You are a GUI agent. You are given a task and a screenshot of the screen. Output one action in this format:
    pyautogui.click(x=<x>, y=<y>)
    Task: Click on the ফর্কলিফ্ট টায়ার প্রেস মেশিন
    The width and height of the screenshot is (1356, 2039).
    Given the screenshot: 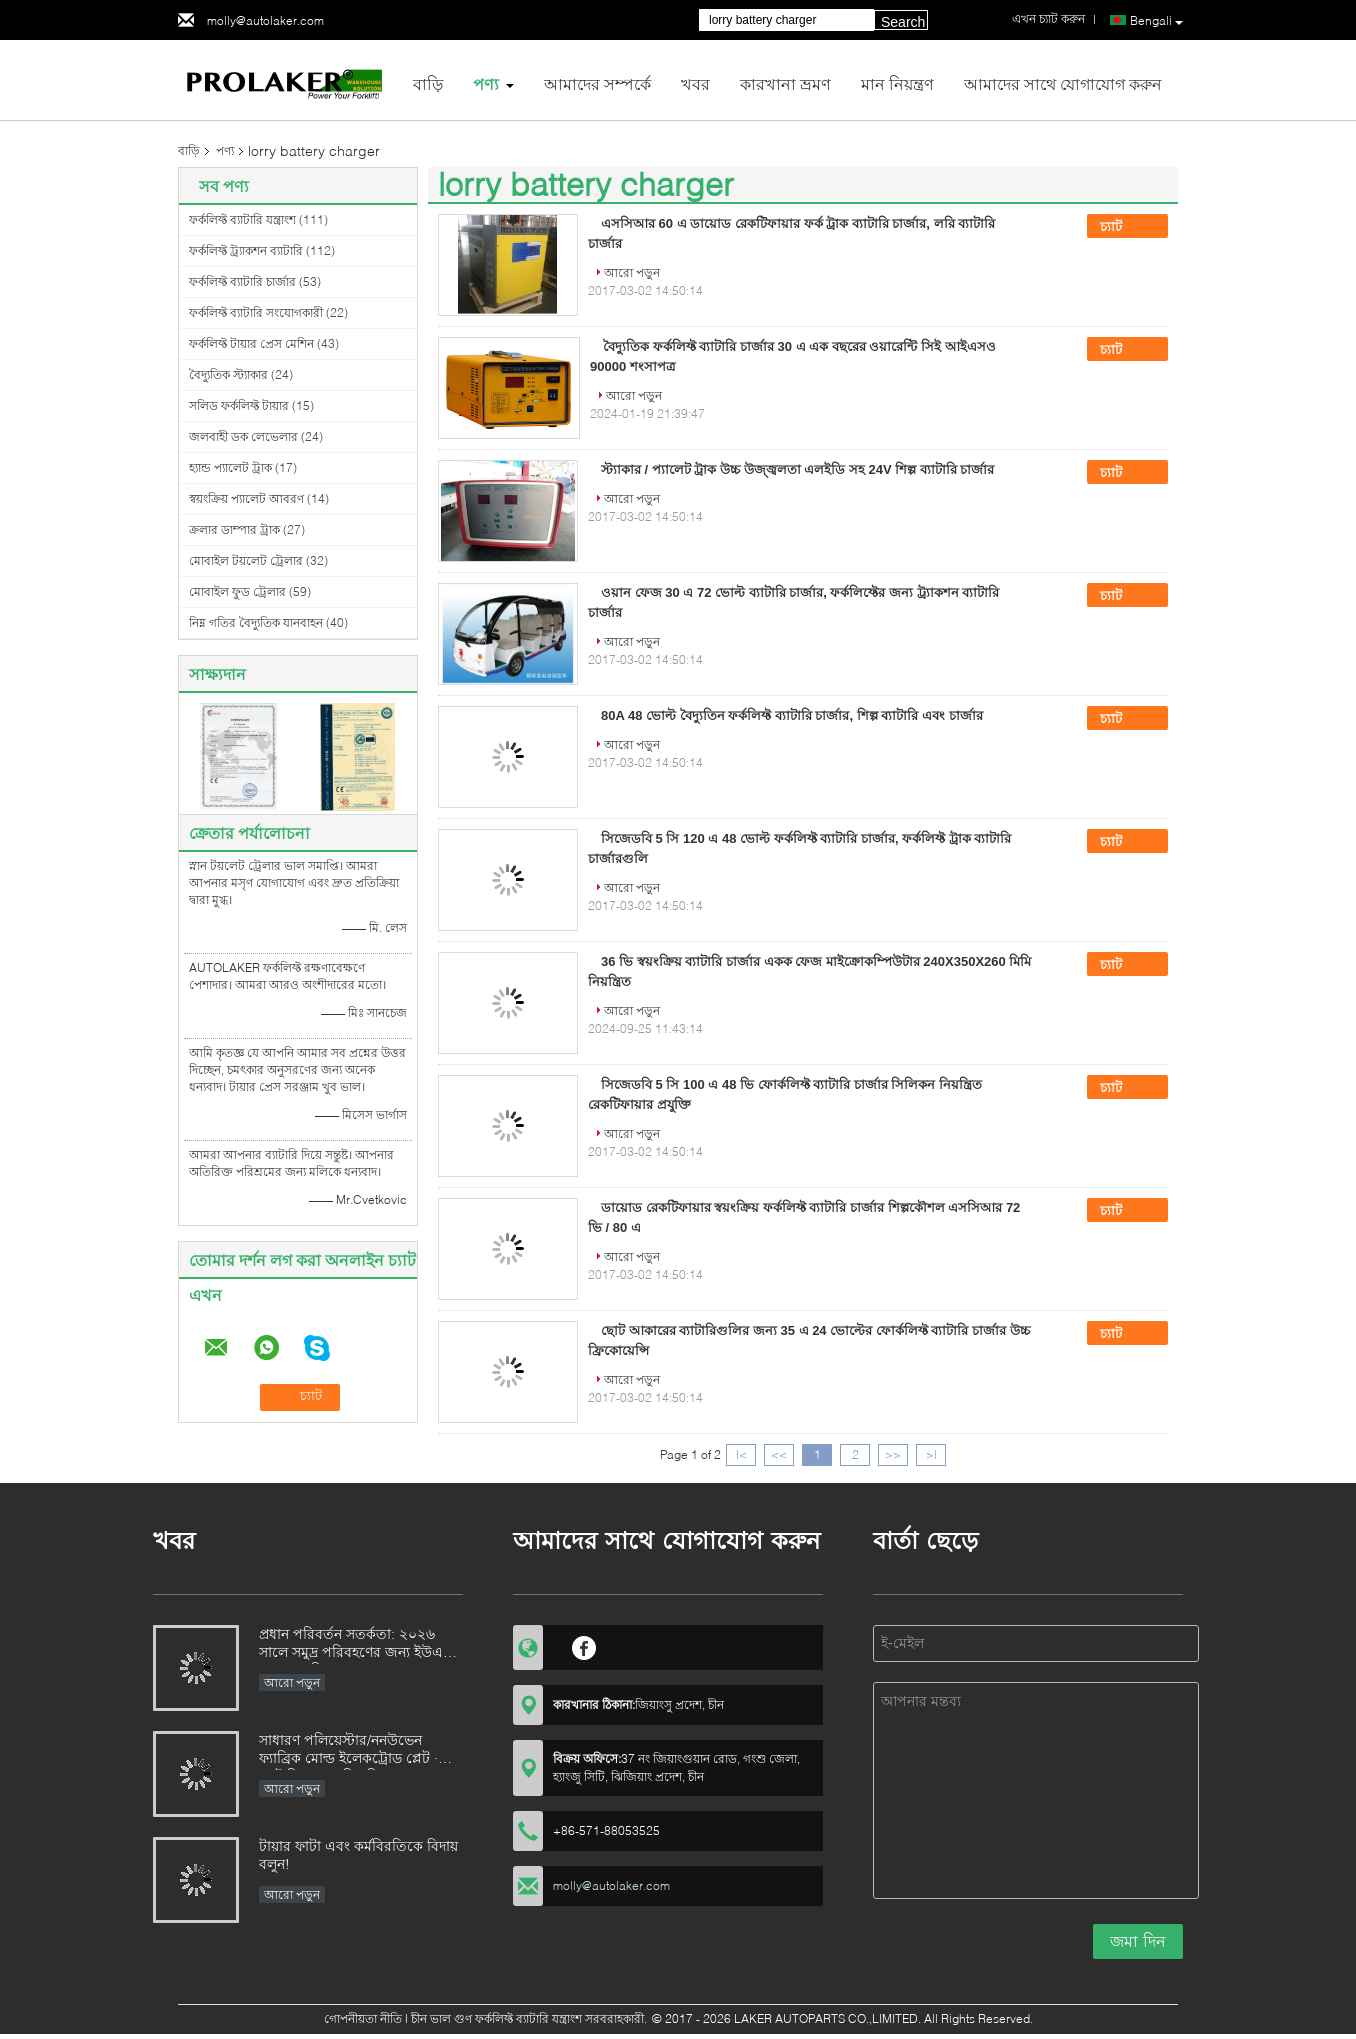 What is the action you would take?
    pyautogui.click(x=251, y=343)
    